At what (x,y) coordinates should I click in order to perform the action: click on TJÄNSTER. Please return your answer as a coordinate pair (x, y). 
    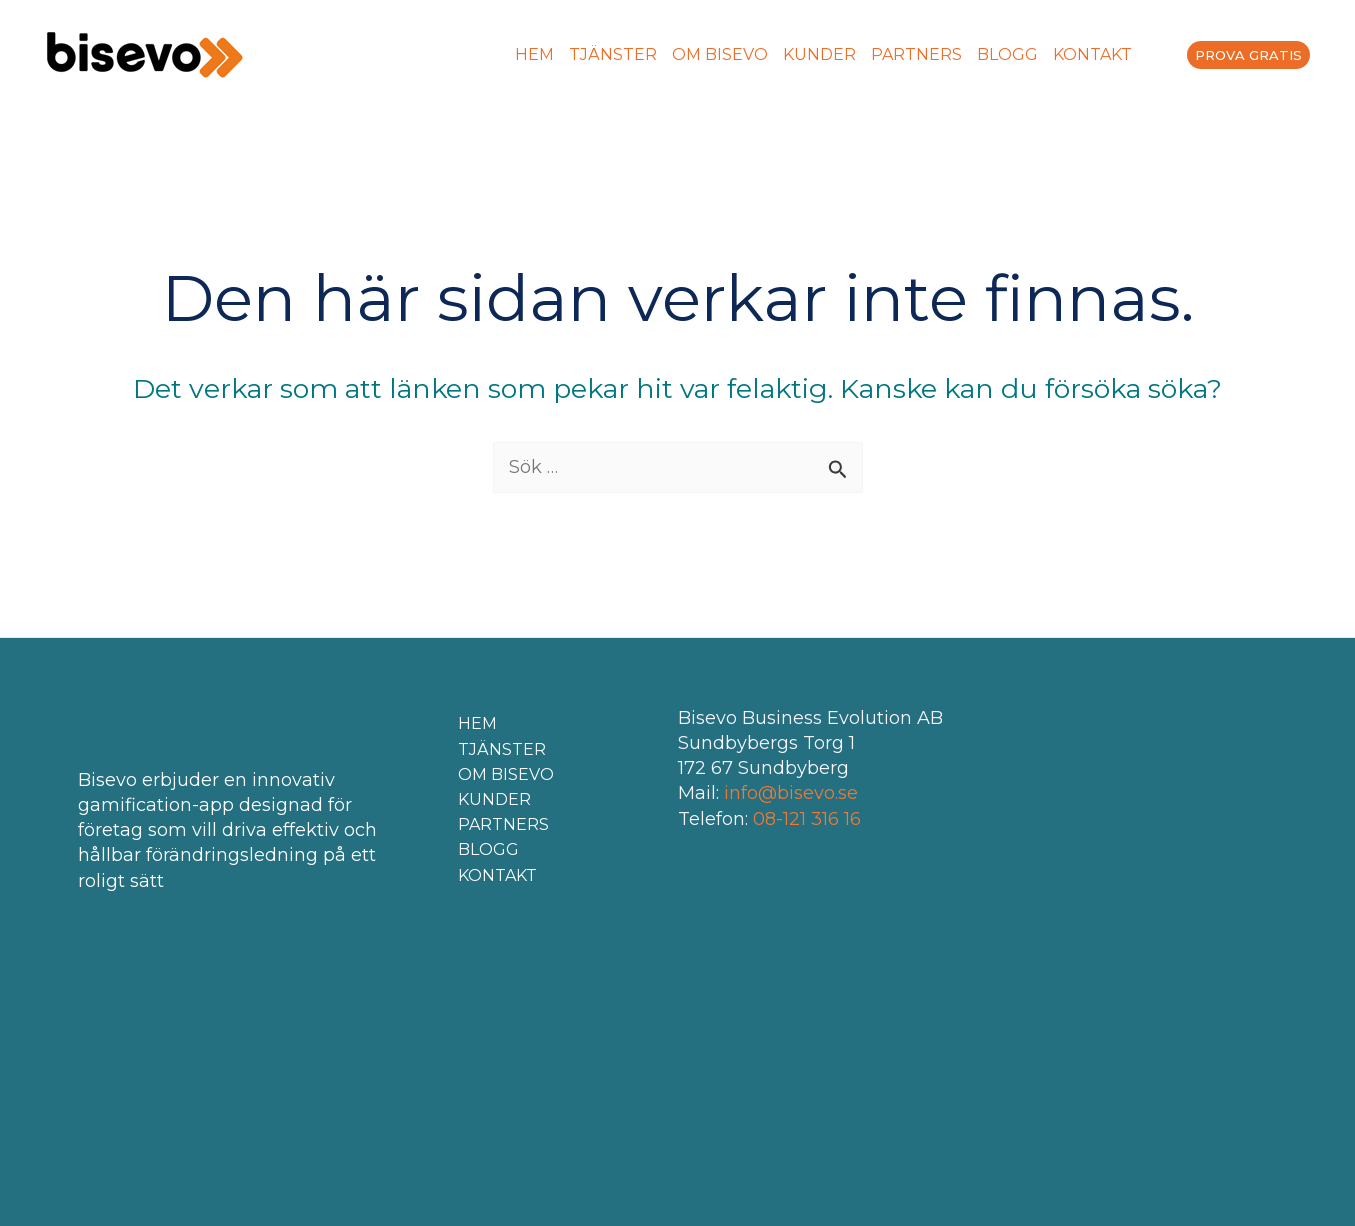
    Looking at the image, I should click on (613, 54).